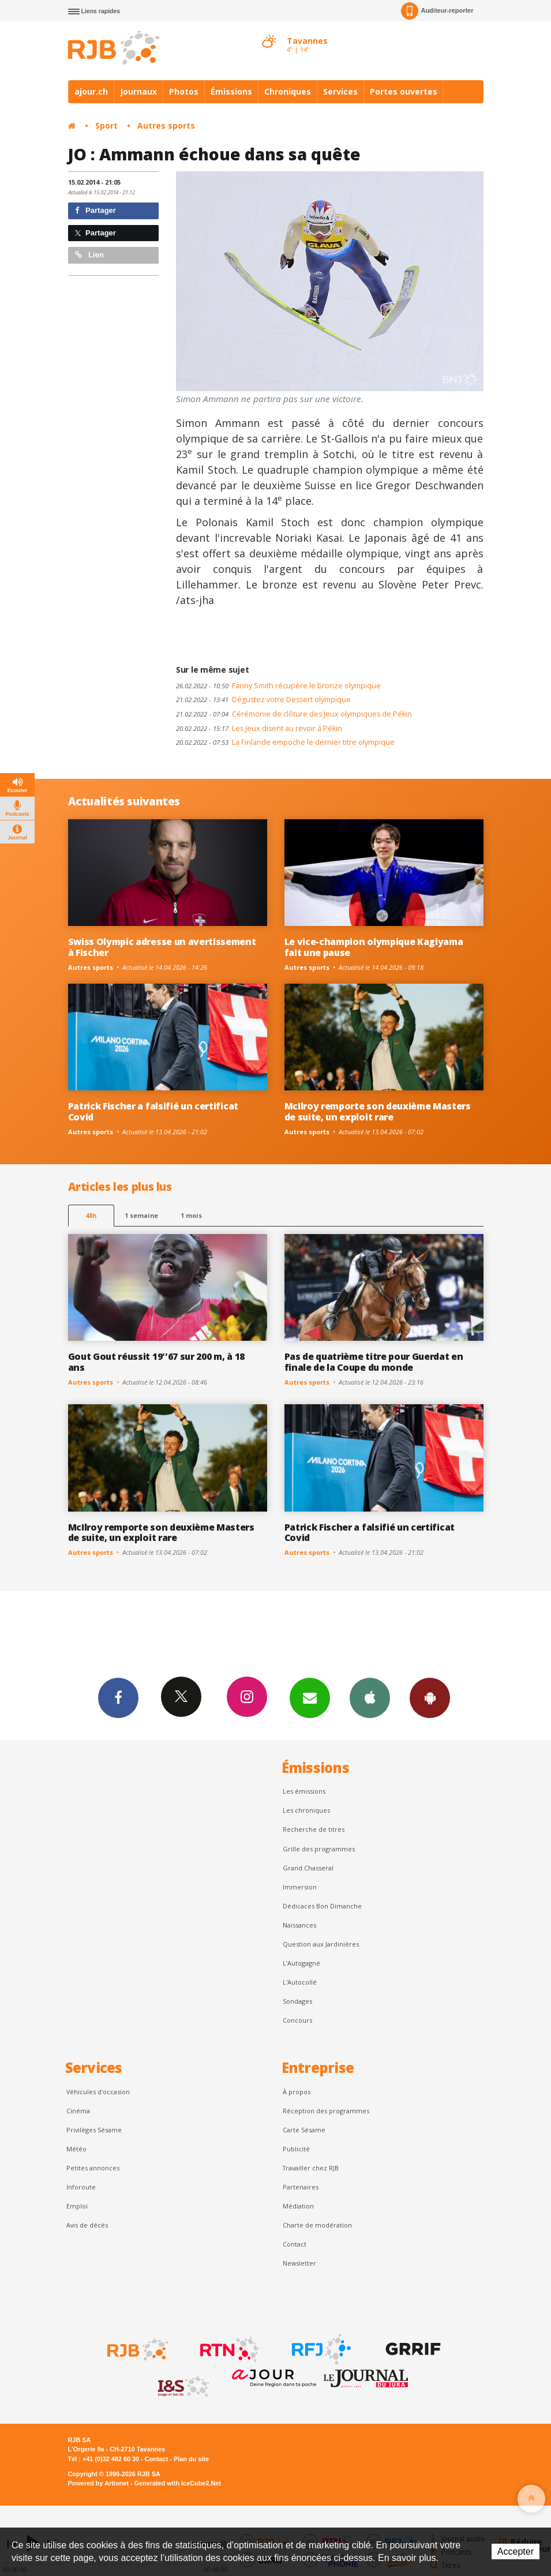 The height and width of the screenshot is (2576, 551). I want to click on Question aux Jardinières, so click(321, 1944).